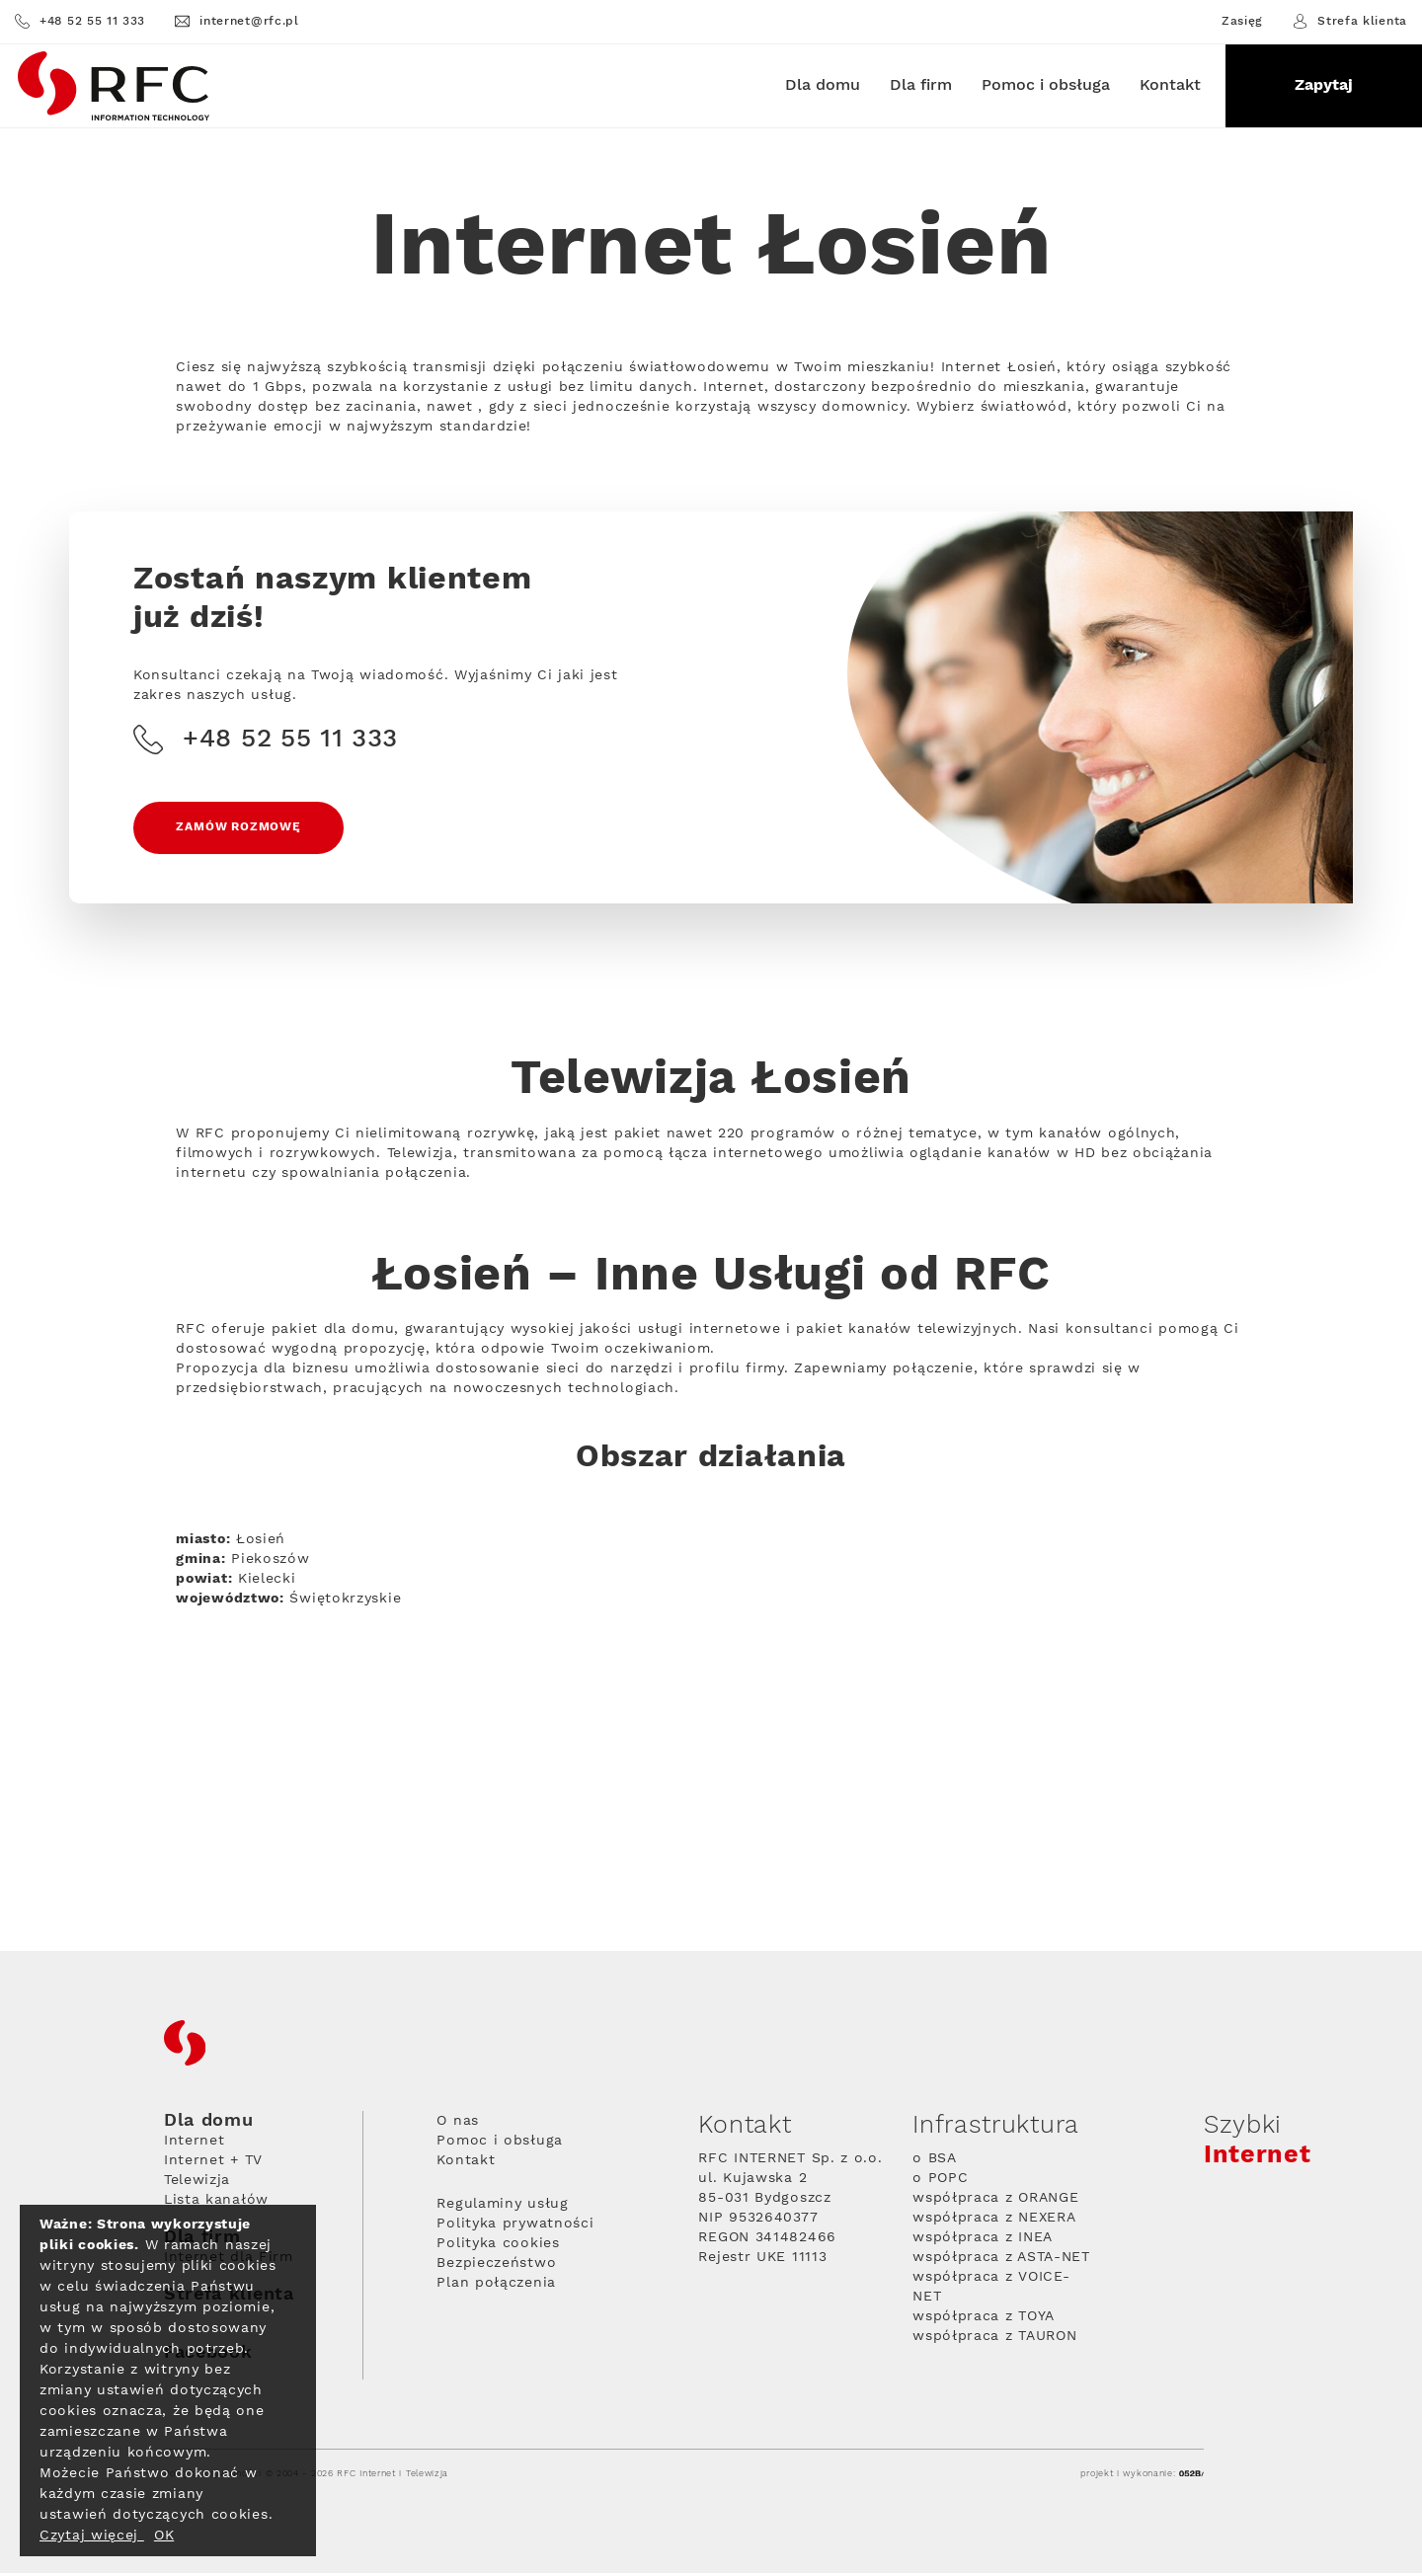 This screenshot has width=1422, height=2576. I want to click on Internet, so click(194, 2143).